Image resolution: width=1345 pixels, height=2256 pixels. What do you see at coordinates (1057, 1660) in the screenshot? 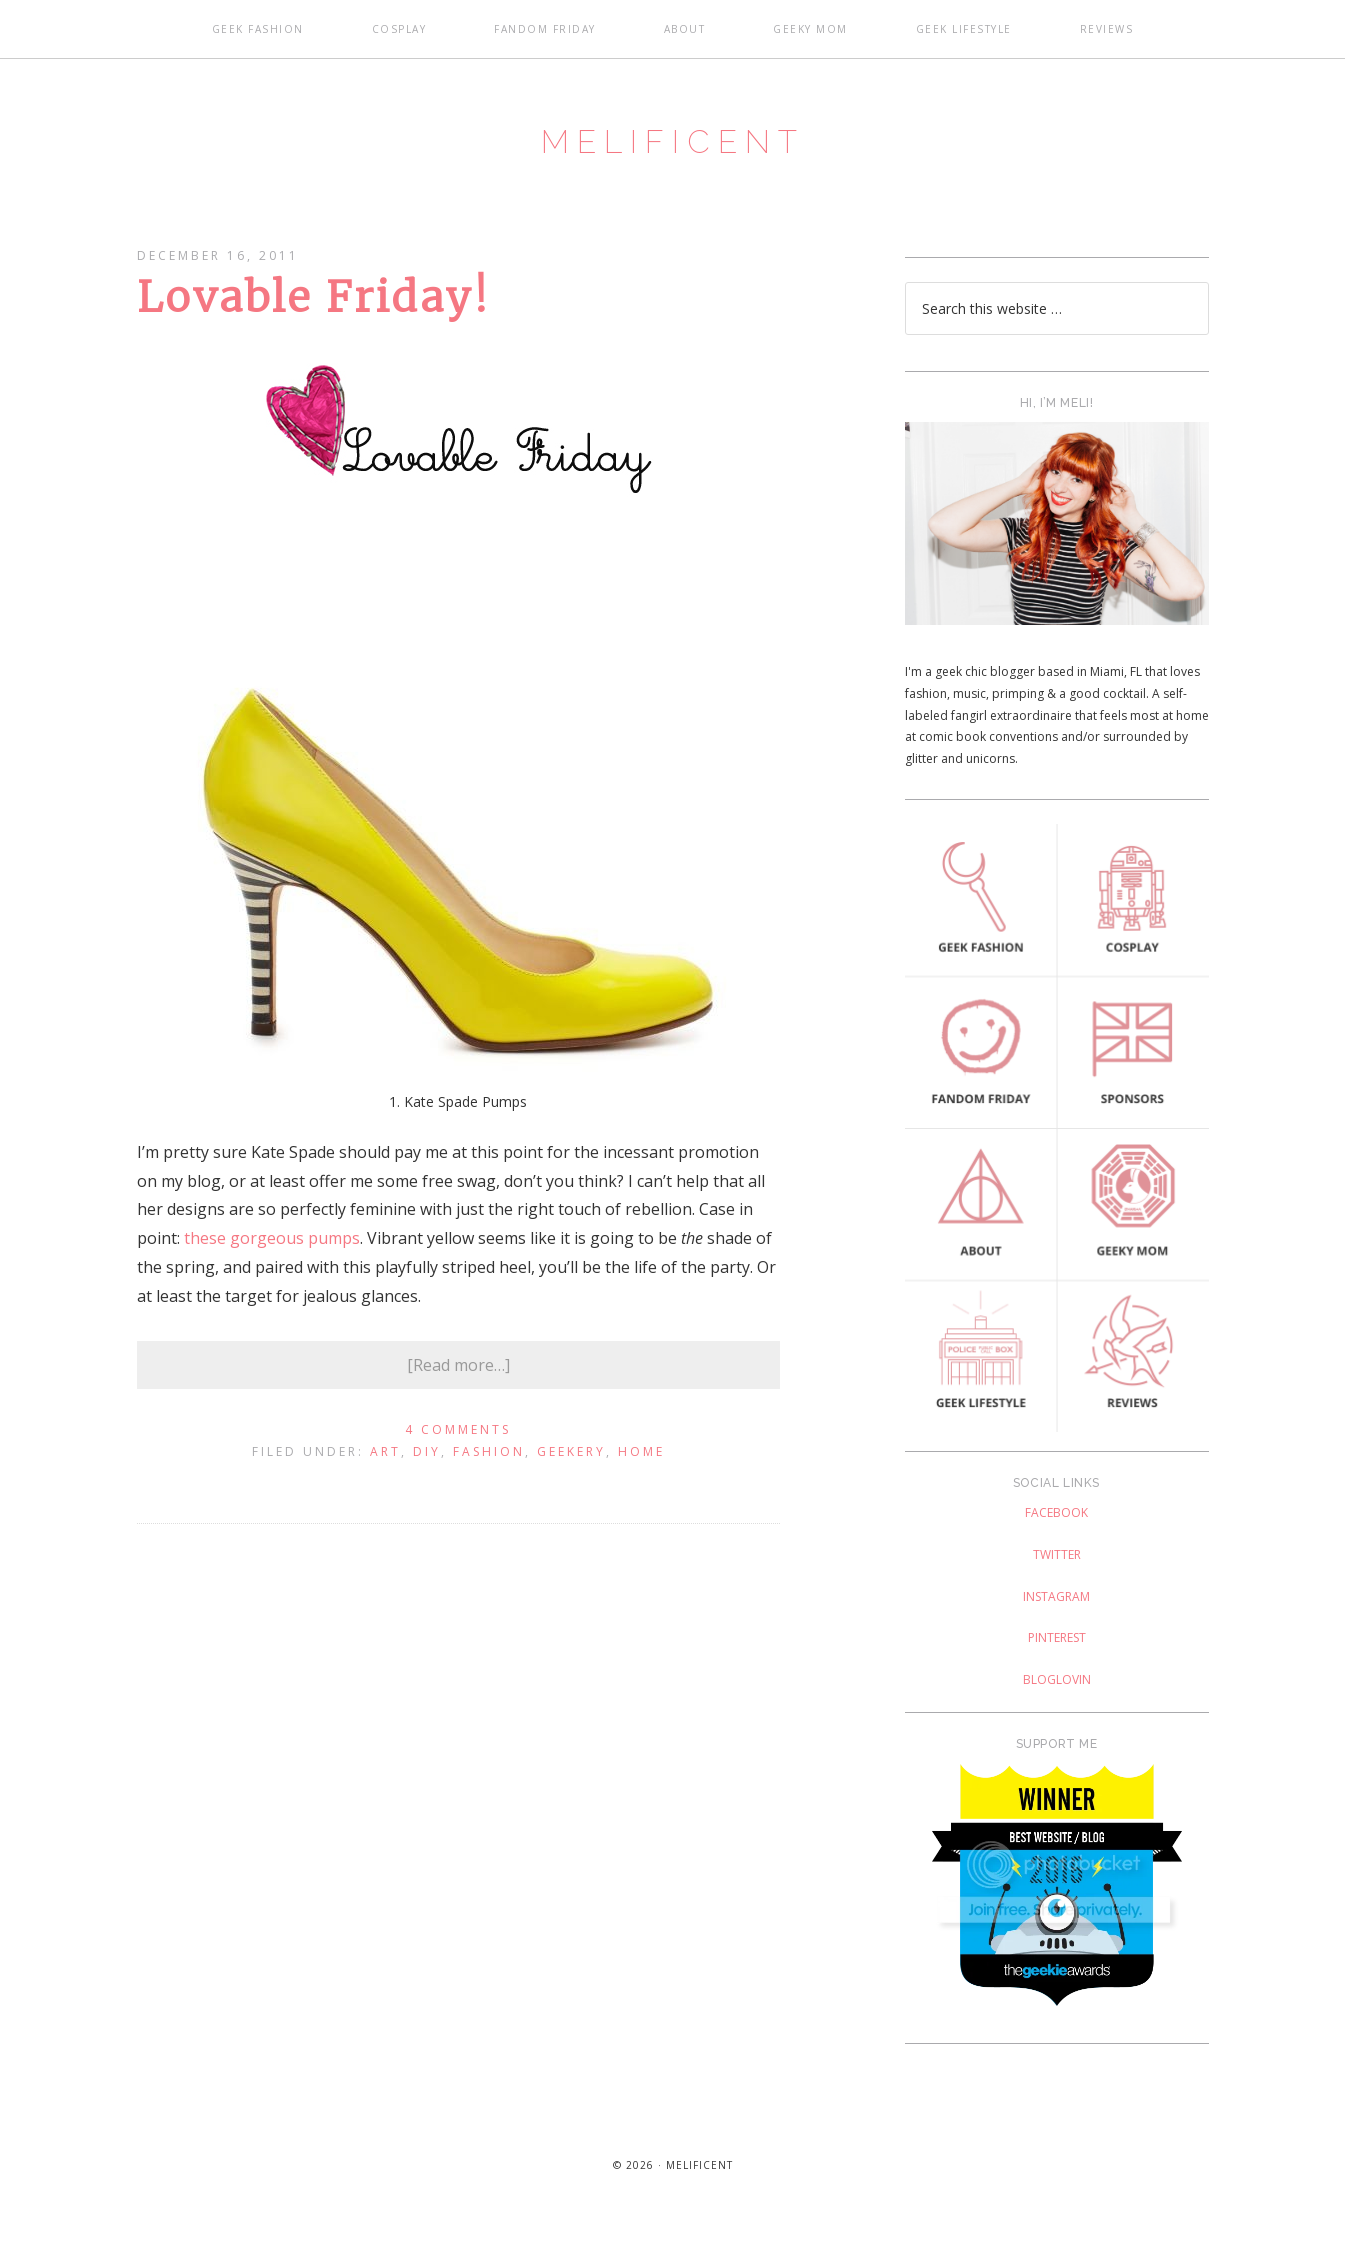
I see `Pinterest` at bounding box center [1057, 1660].